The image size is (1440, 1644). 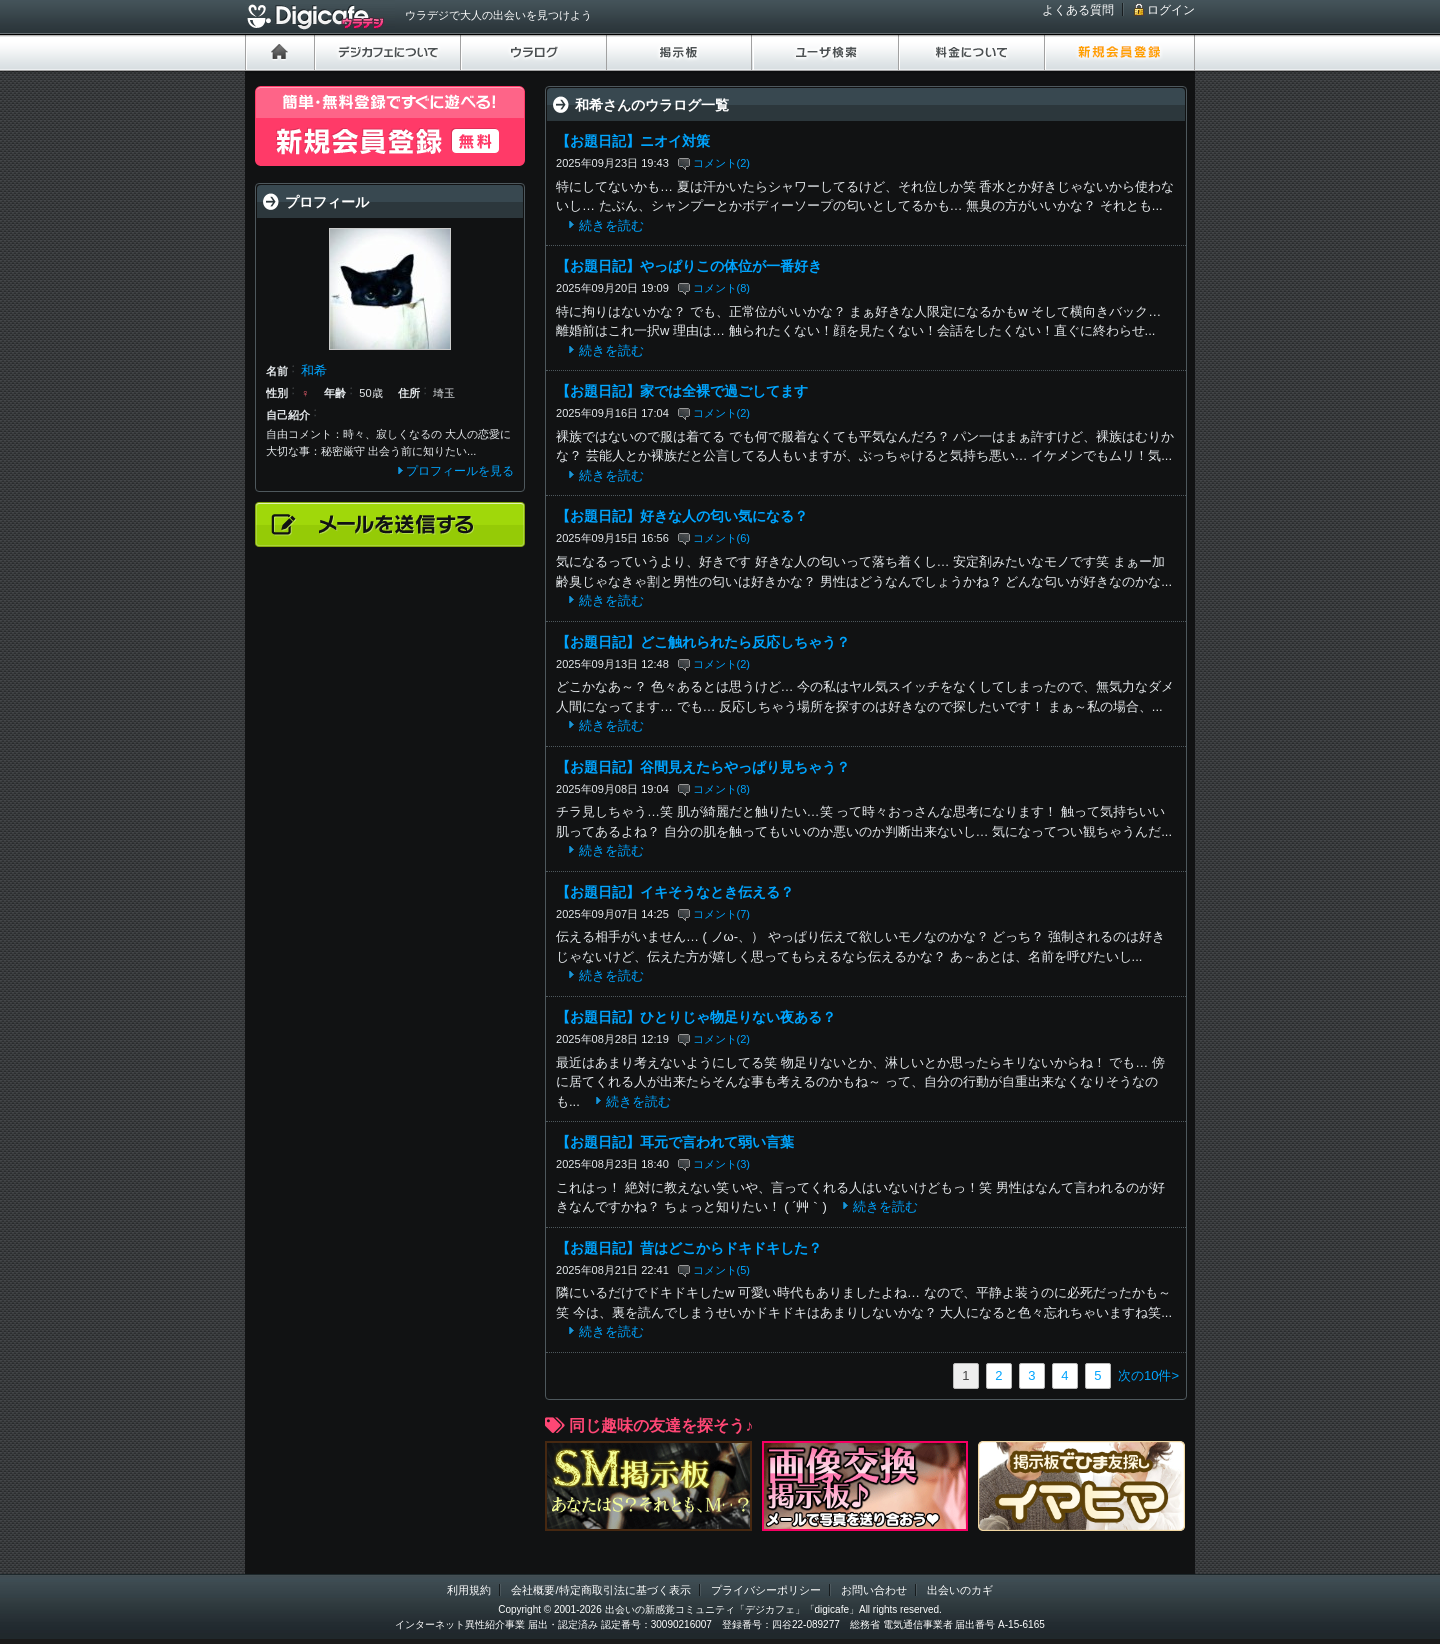 What do you see at coordinates (722, 538) in the screenshot?
I see `コメント(6)` at bounding box center [722, 538].